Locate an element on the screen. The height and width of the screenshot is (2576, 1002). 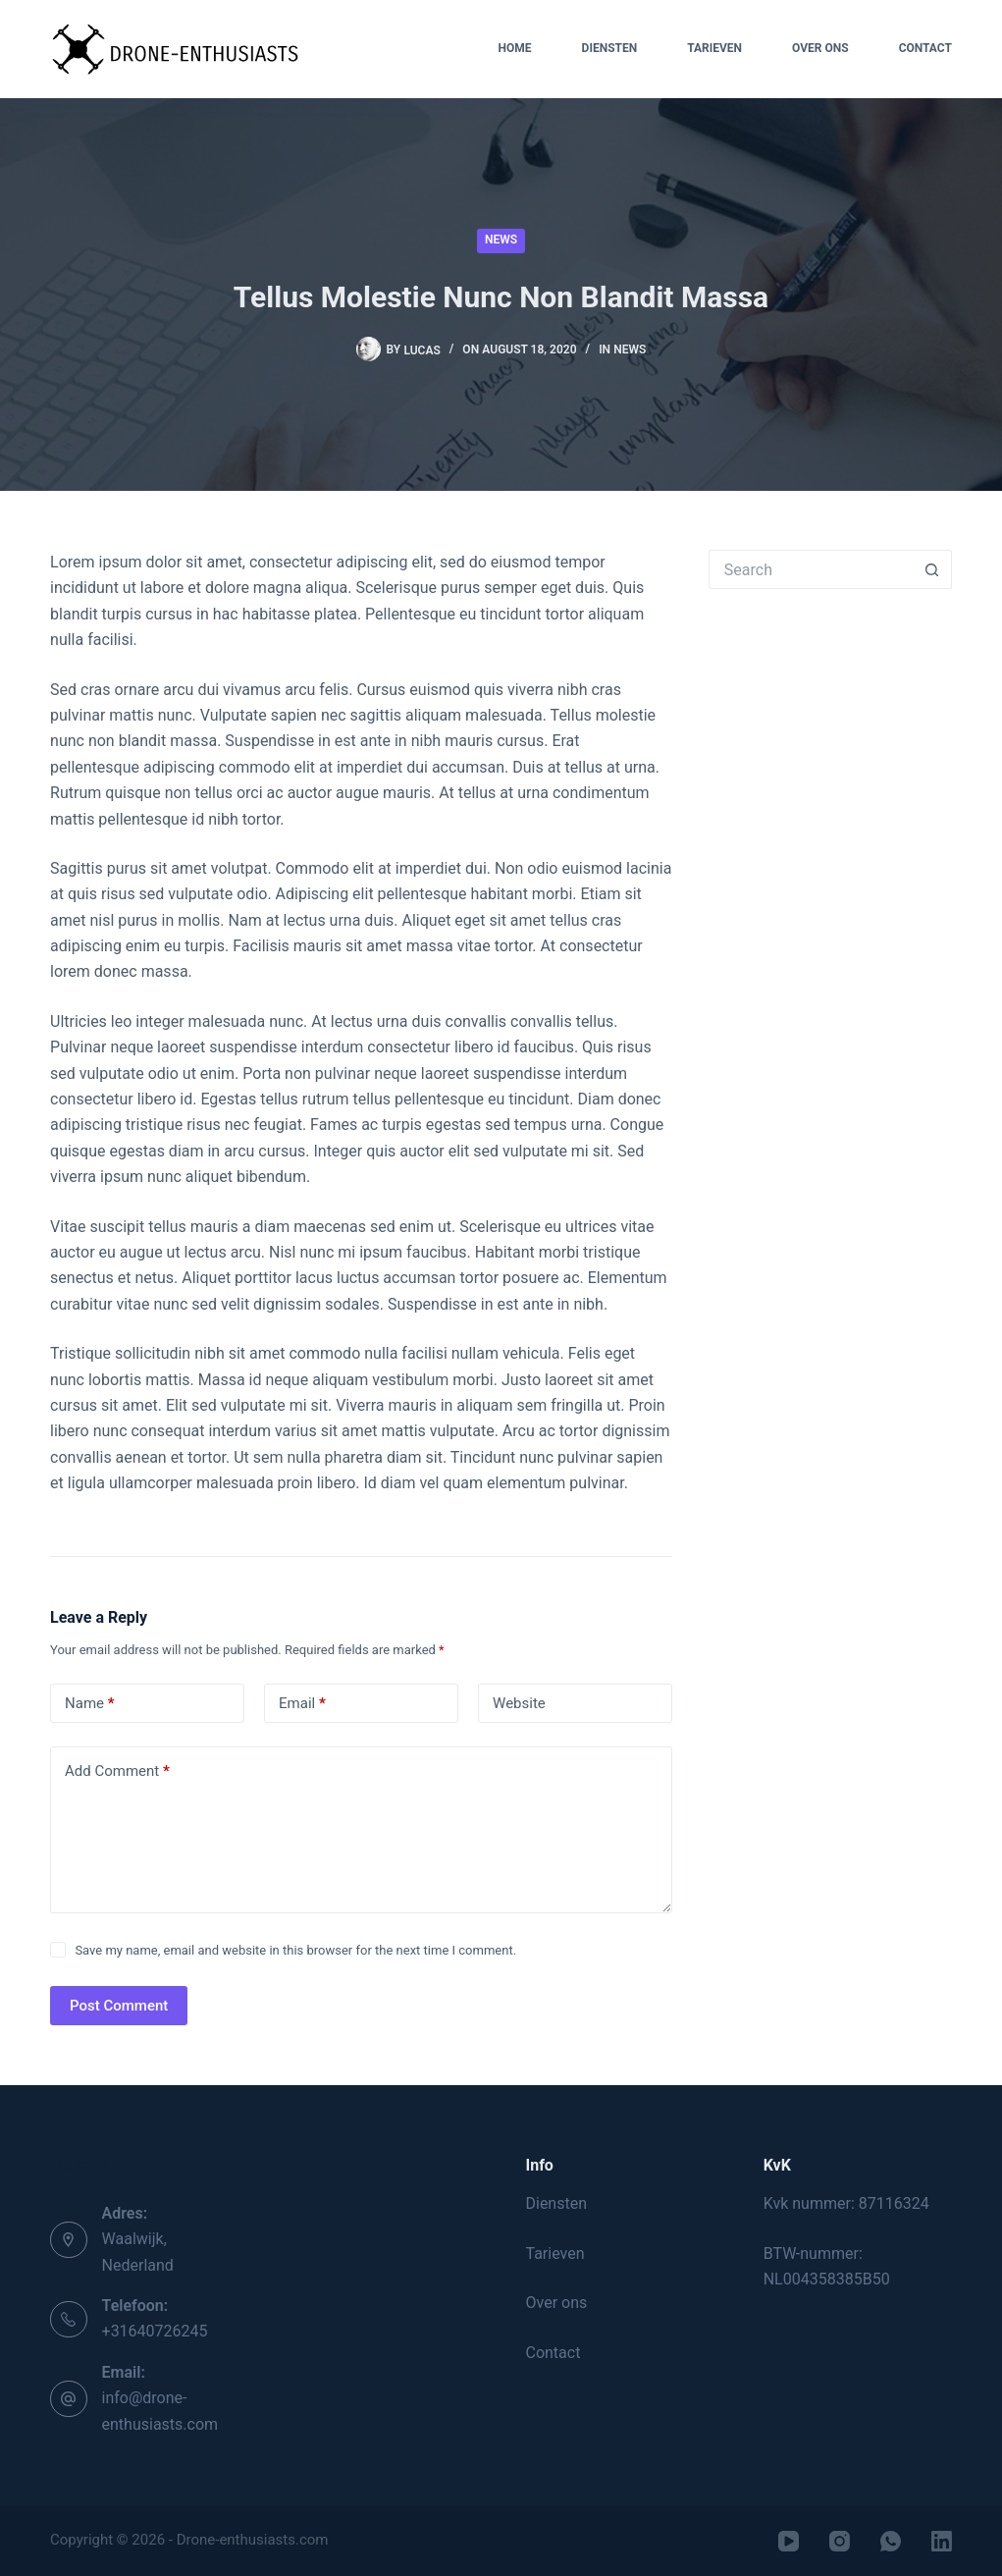
News is located at coordinates (501, 239).